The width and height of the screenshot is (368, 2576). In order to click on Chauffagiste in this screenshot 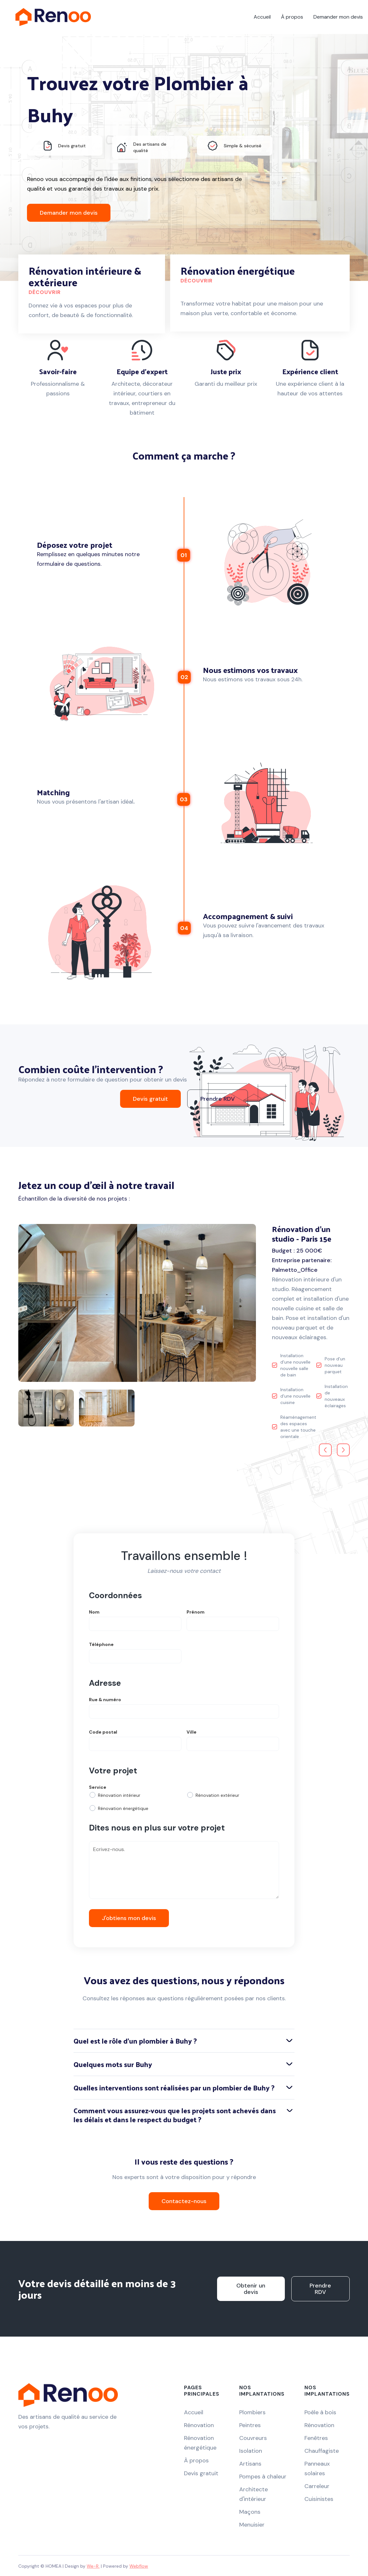, I will do `click(321, 2451)`.